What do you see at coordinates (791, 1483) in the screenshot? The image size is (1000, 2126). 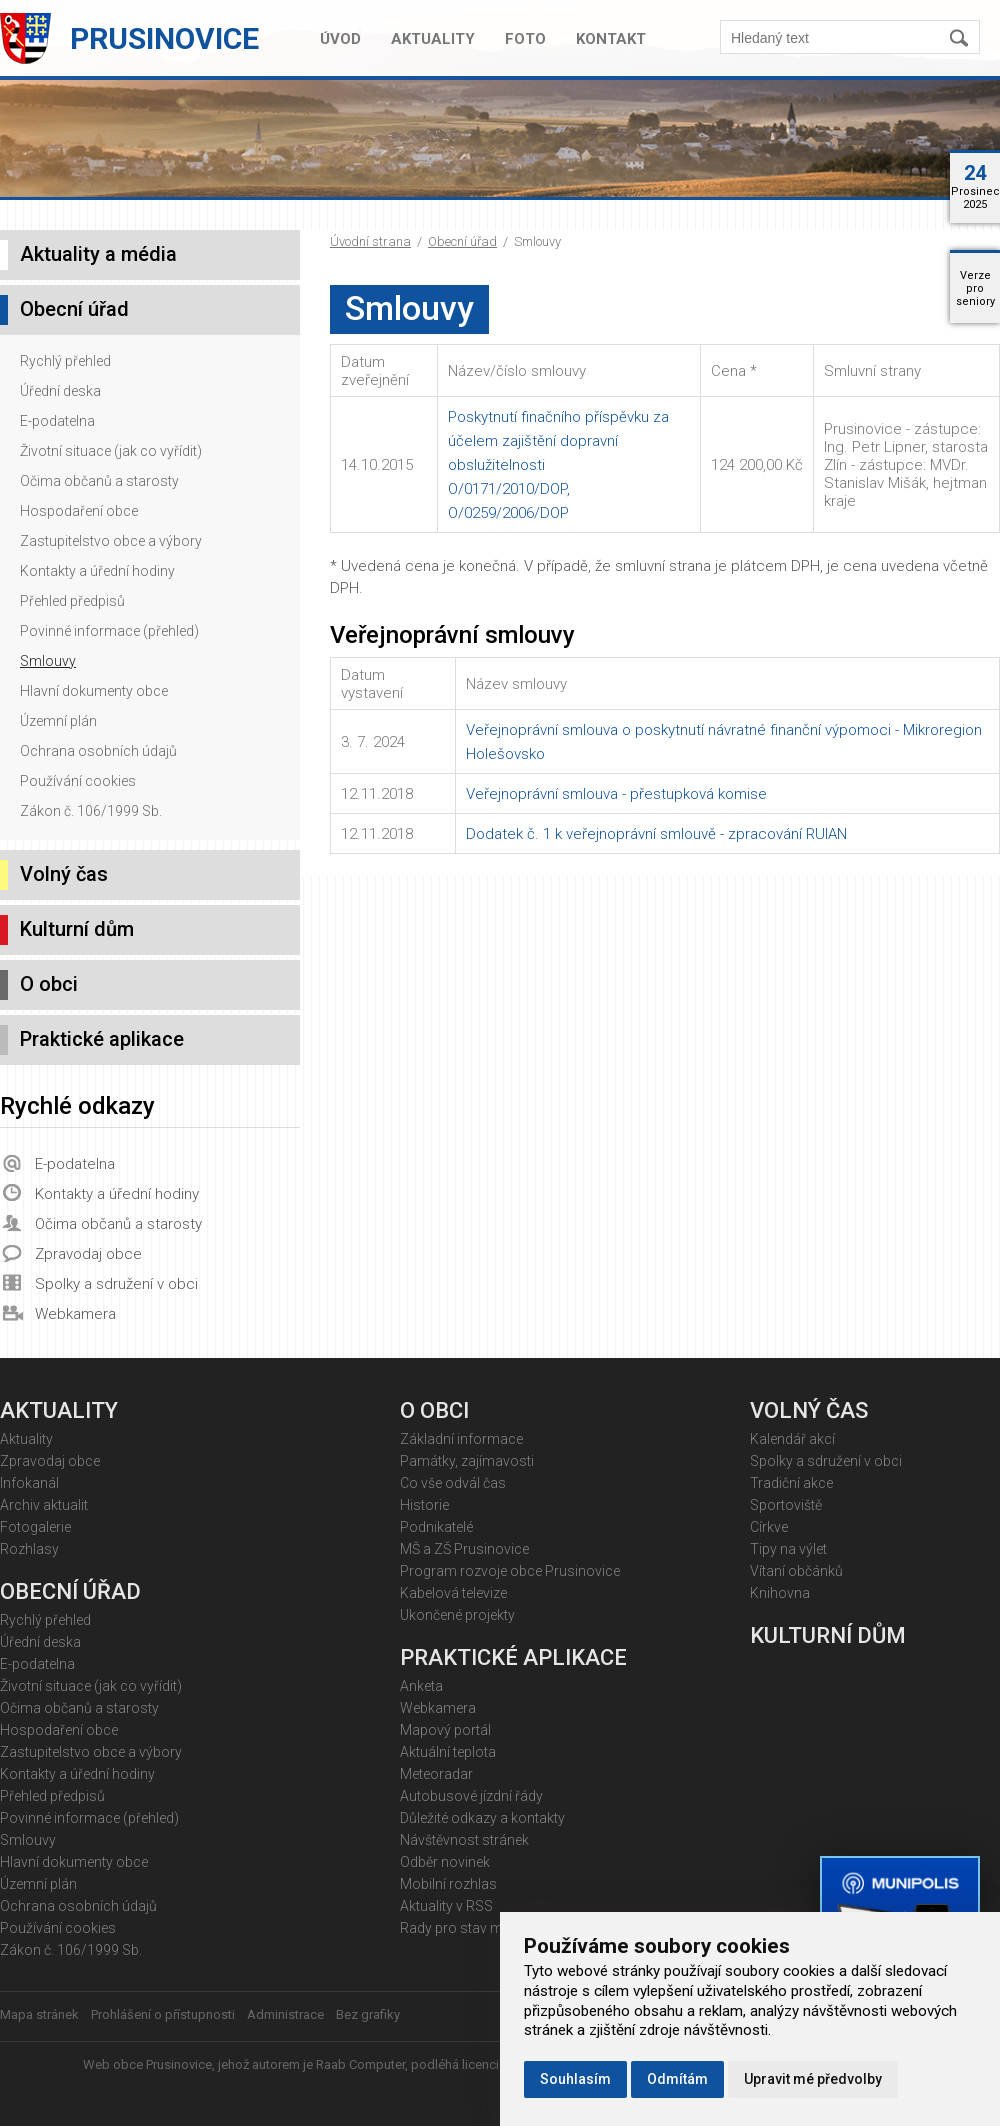 I see `Tradiční akce` at bounding box center [791, 1483].